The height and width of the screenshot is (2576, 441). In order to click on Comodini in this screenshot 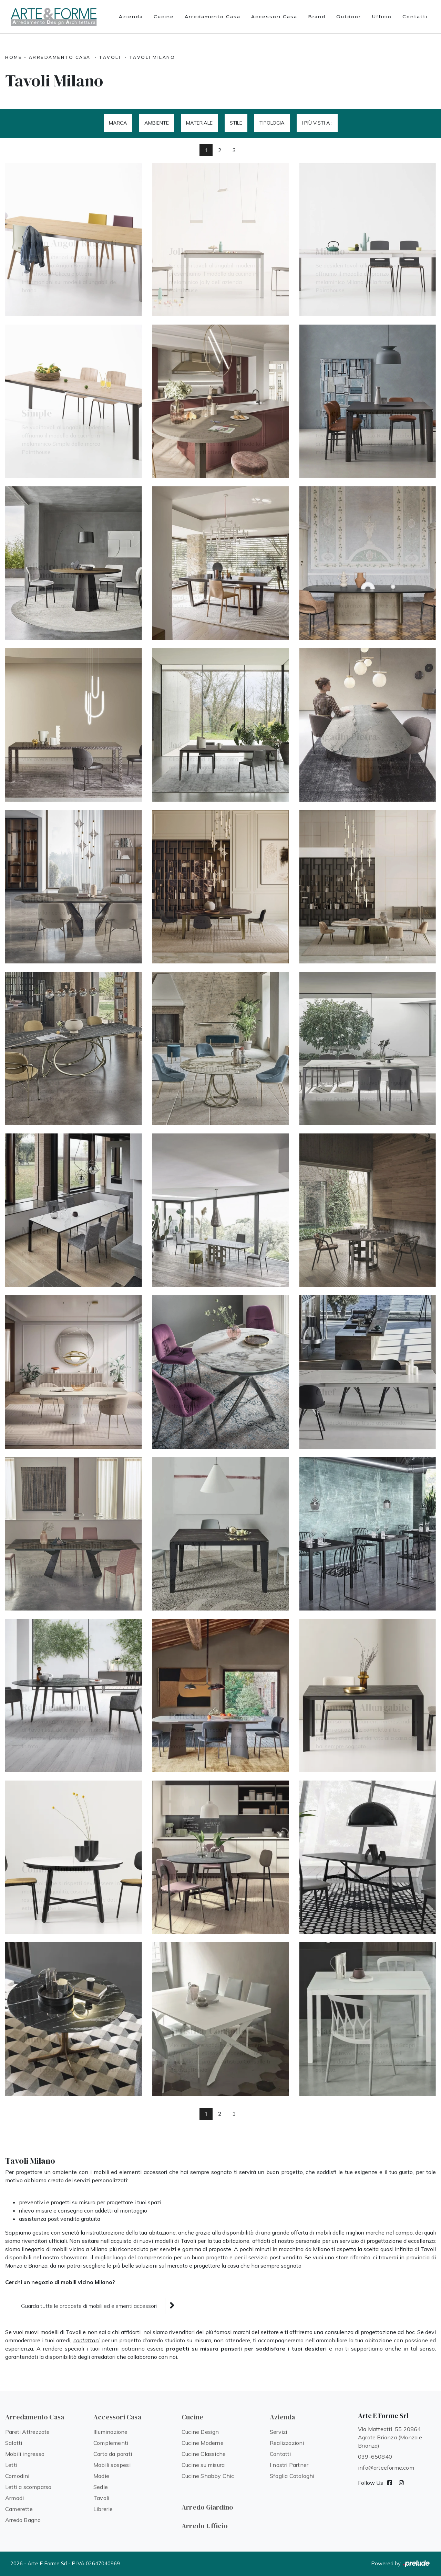, I will do `click(17, 2475)`.